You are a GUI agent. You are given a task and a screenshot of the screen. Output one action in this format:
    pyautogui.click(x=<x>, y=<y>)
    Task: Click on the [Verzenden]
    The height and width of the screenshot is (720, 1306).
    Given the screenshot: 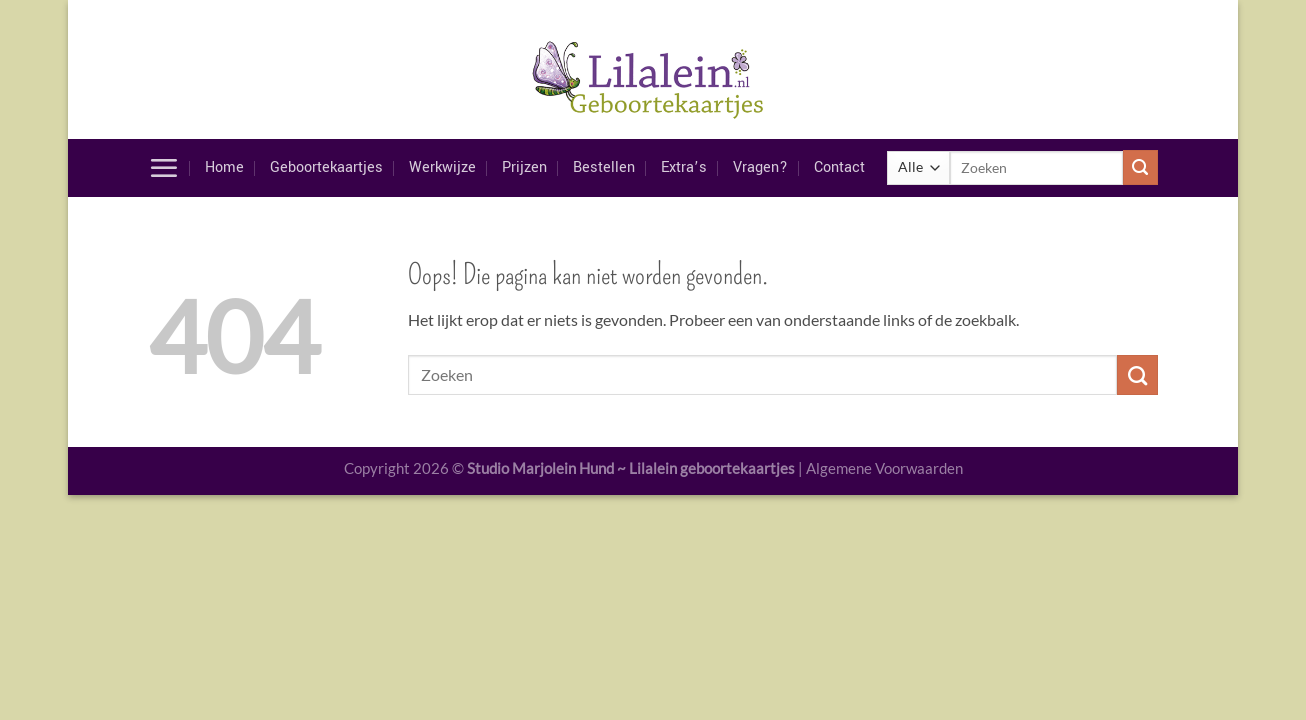 What is the action you would take?
    pyautogui.click(x=1140, y=167)
    